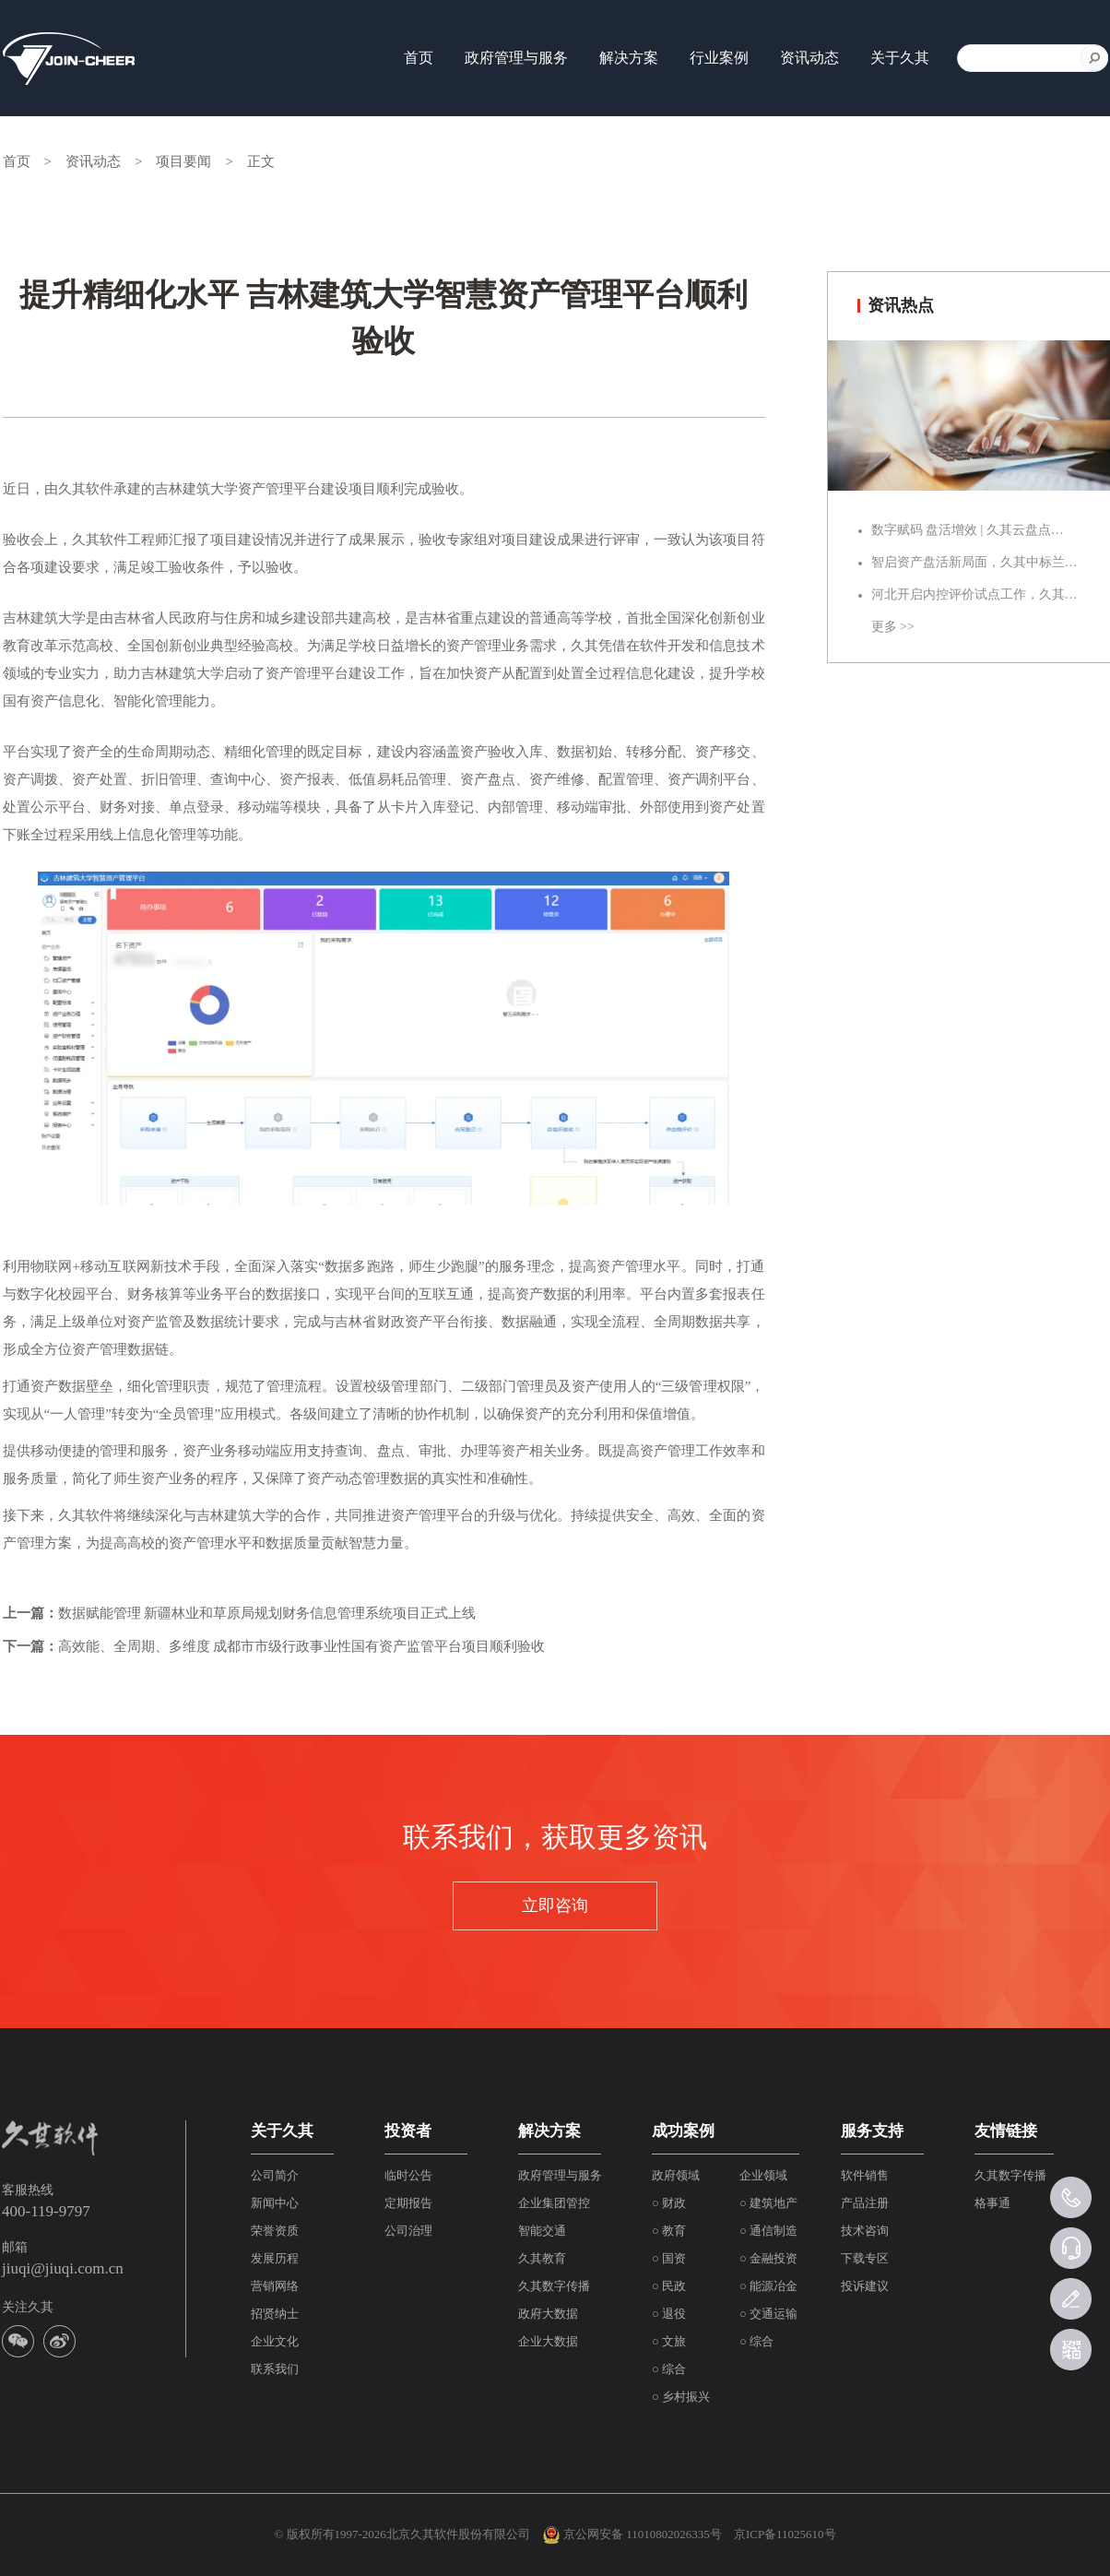 This screenshot has height=2576, width=1110. Describe the element at coordinates (669, 2258) in the screenshot. I see `○ 国资` at that location.